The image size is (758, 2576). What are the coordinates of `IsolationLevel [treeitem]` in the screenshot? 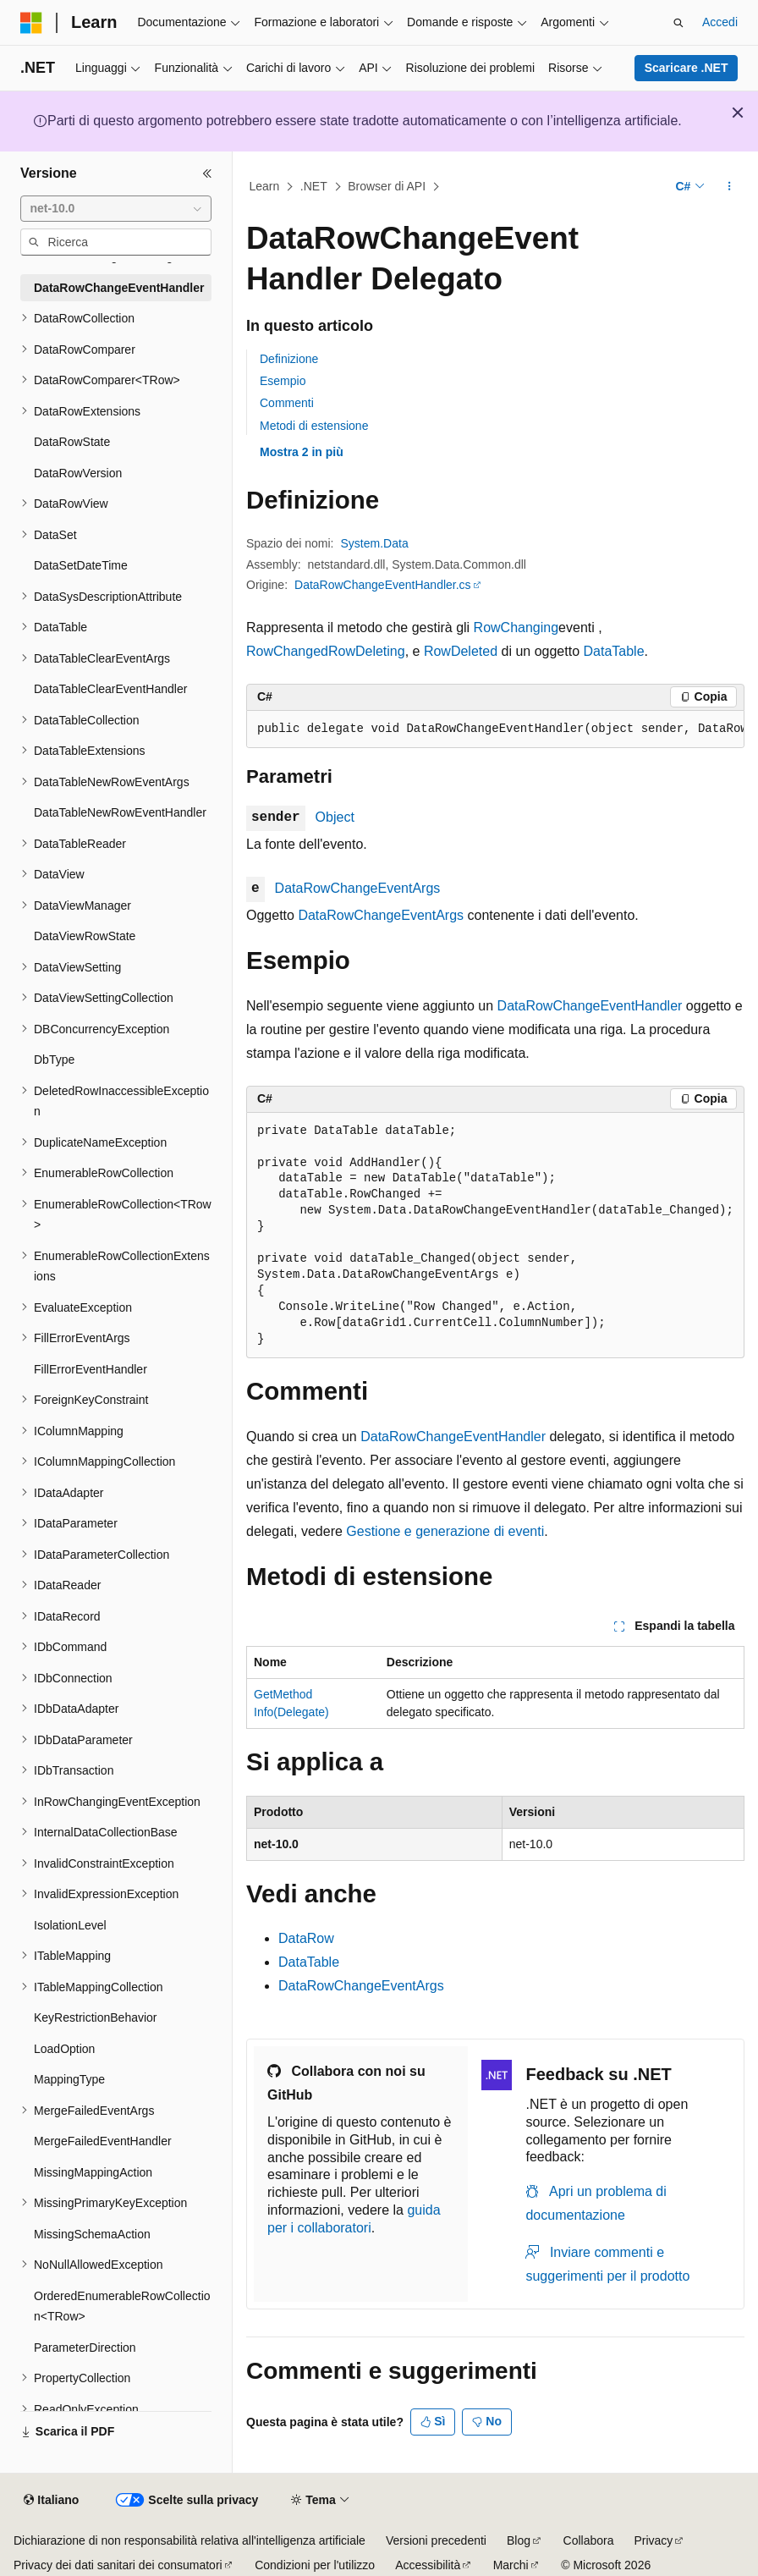 It's located at (70, 1925).